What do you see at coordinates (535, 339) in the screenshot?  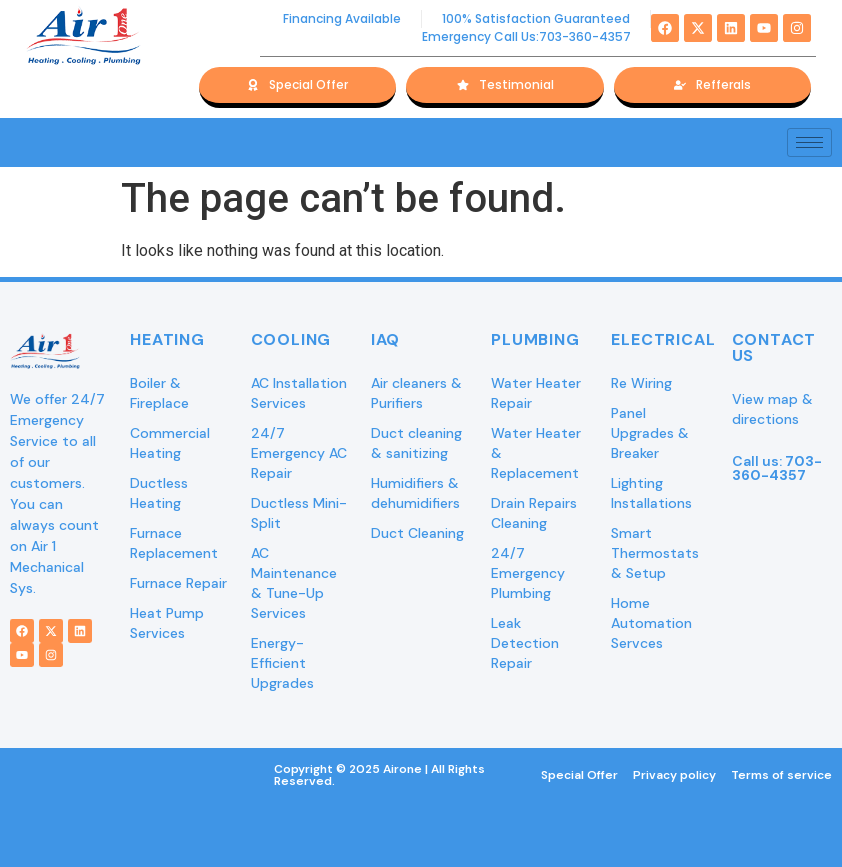 I see `Plumbing` at bounding box center [535, 339].